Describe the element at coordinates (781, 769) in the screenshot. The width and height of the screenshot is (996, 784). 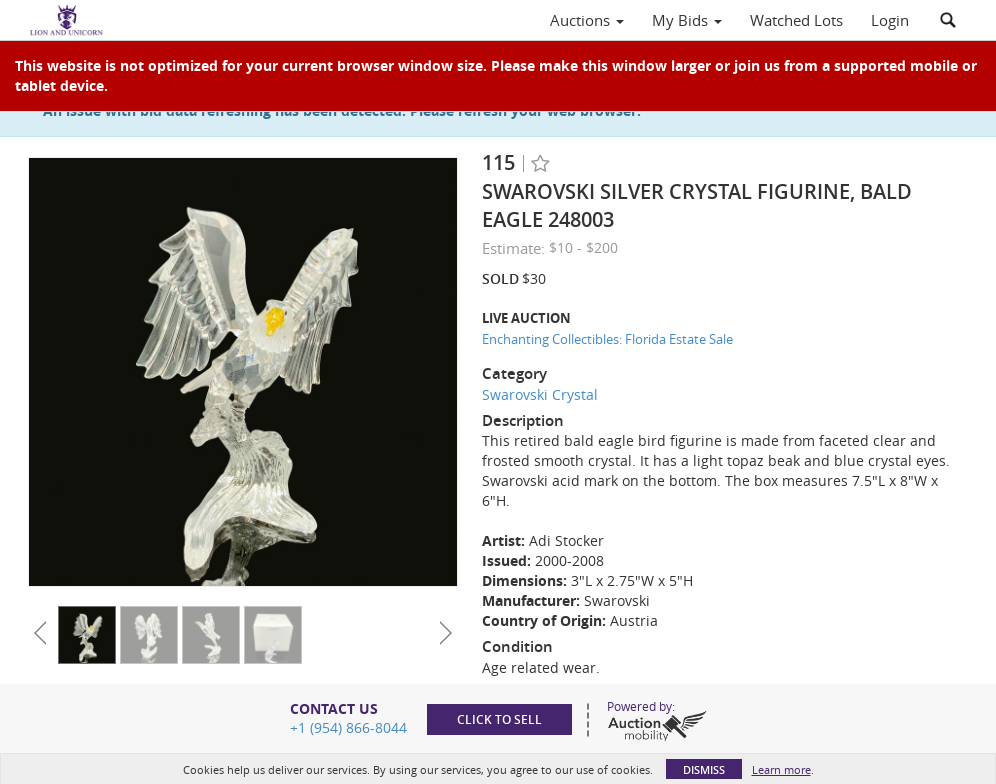
I see `Learn more` at that location.